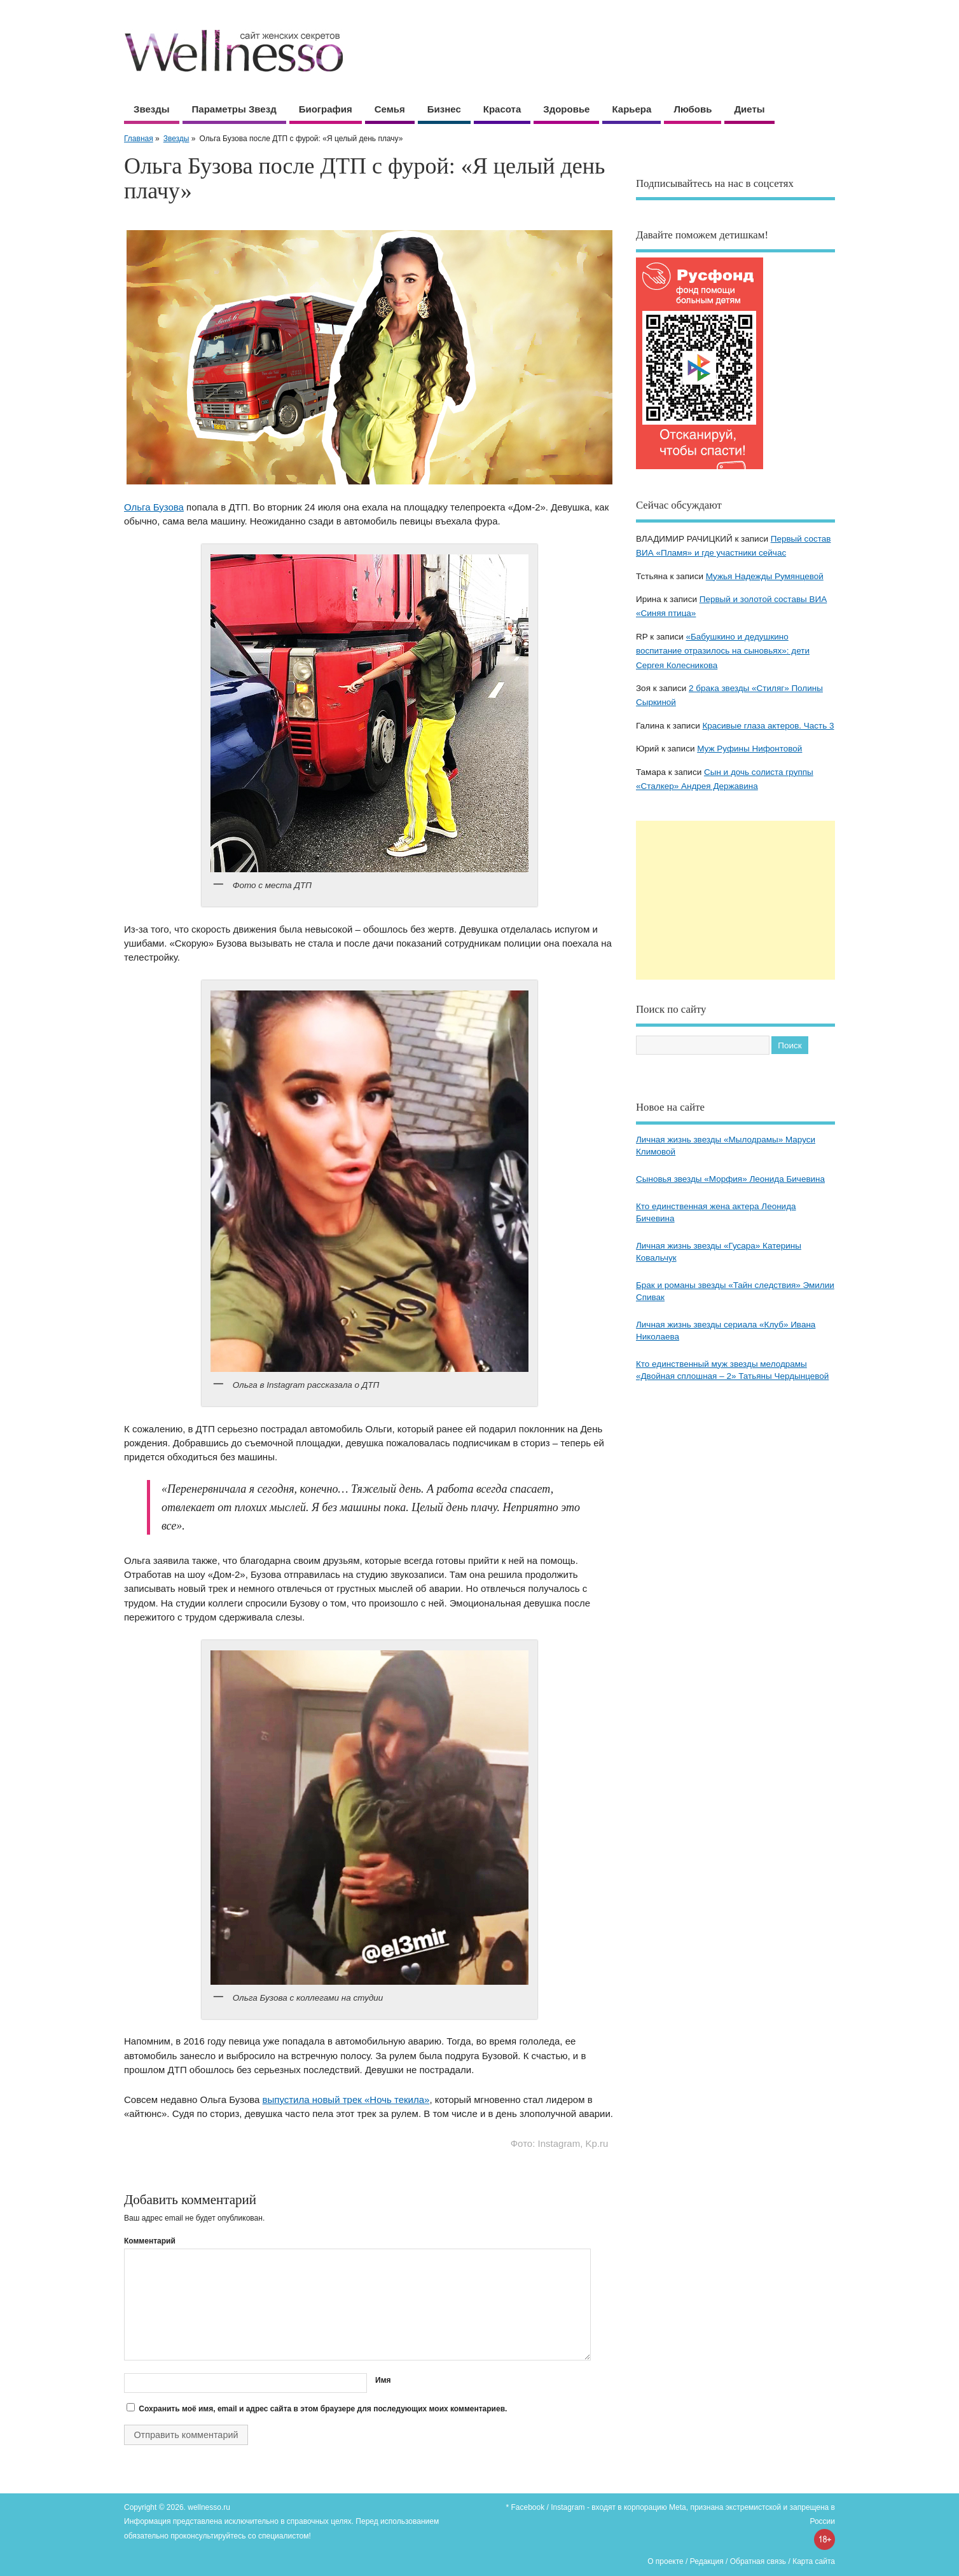 The height and width of the screenshot is (2576, 959). I want to click on Муж Руфины Нифонтовой, so click(749, 748).